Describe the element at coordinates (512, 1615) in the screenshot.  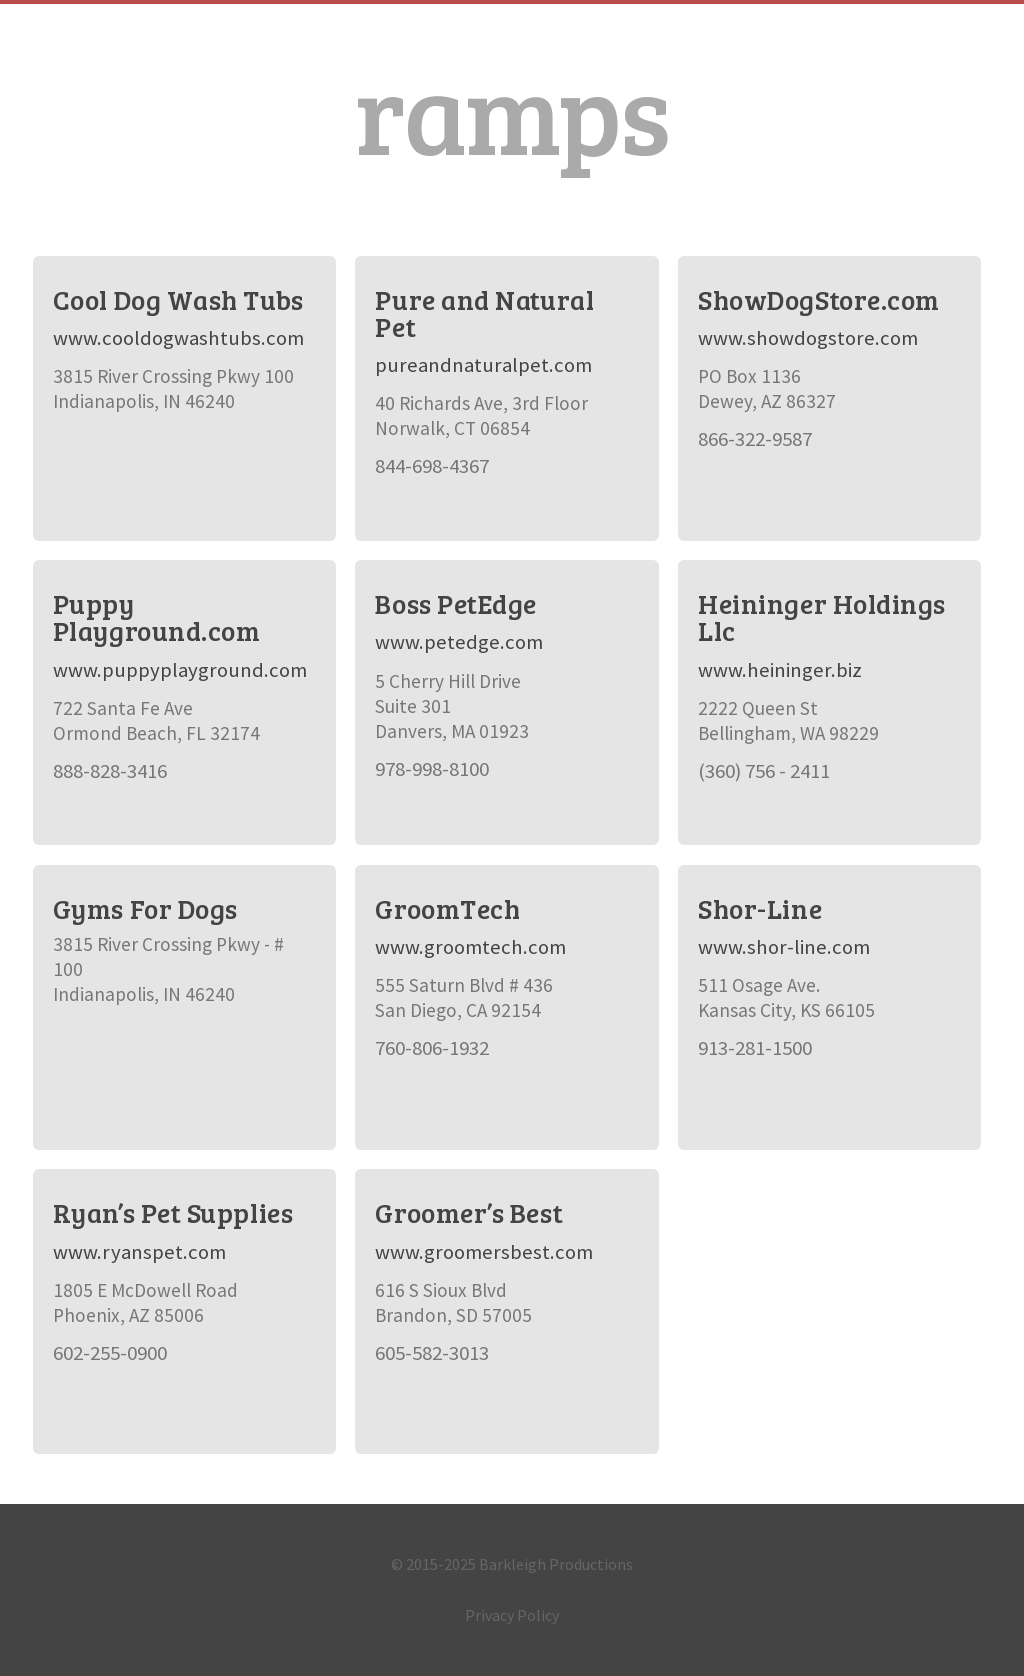
I see `Privacy Policy` at that location.